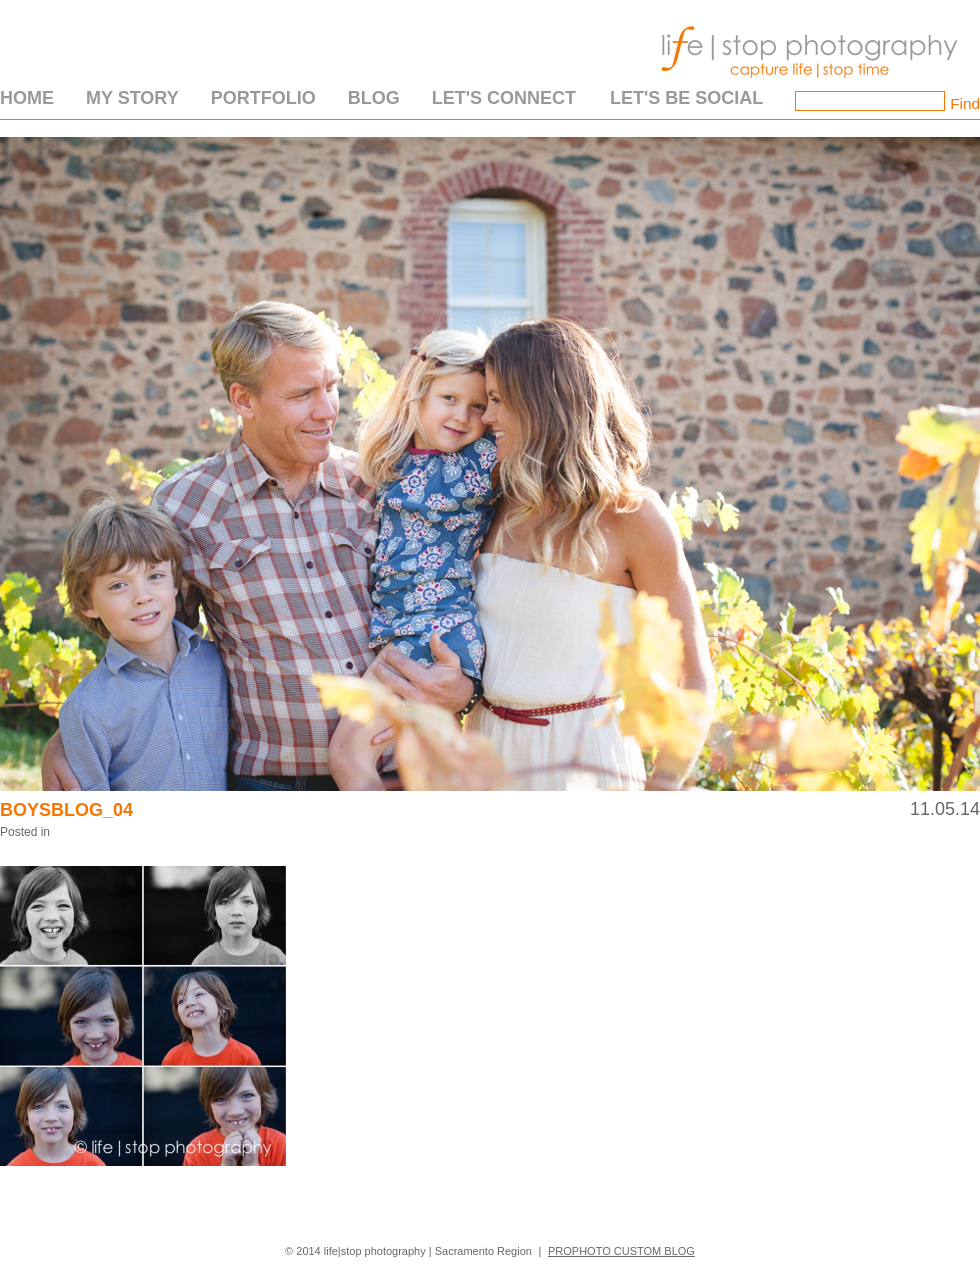  Describe the element at coordinates (374, 98) in the screenshot. I see `Blog` at that location.